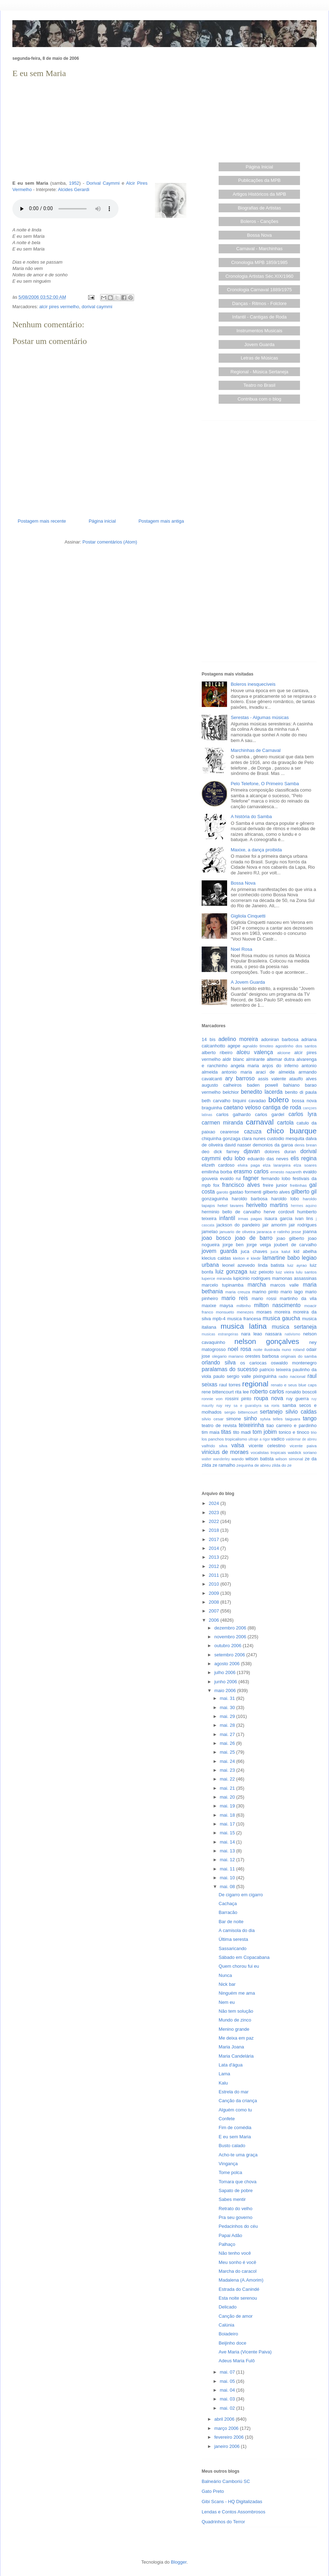 This screenshot has width=329, height=2576. What do you see at coordinates (233, 1418) in the screenshot?
I see `simone` at bounding box center [233, 1418].